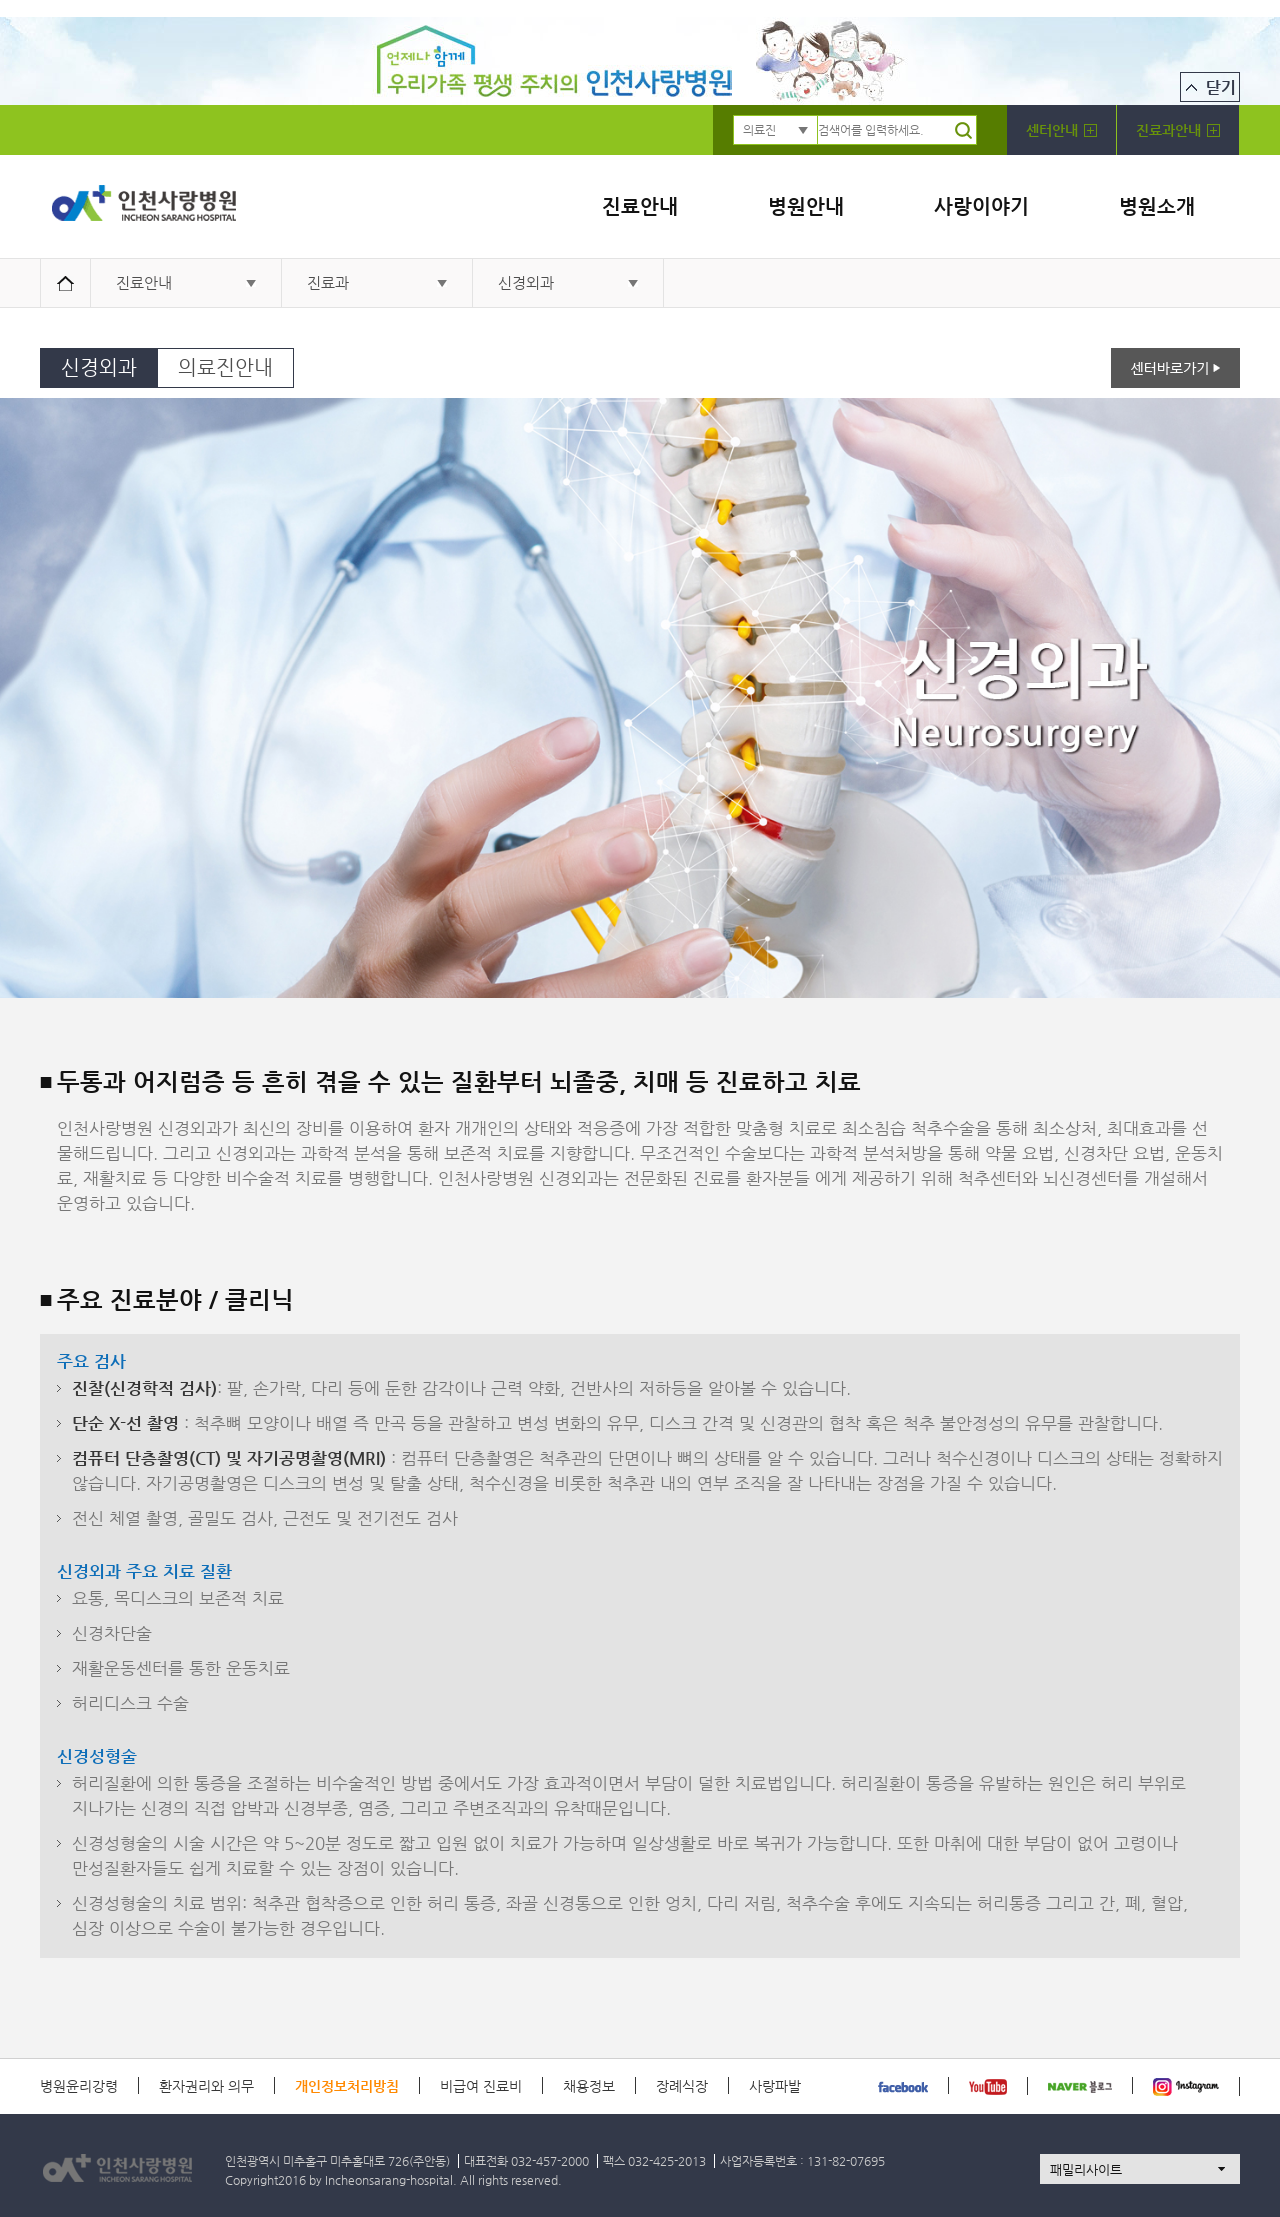  What do you see at coordinates (1157, 206) in the screenshot?
I see `병원소개` at bounding box center [1157, 206].